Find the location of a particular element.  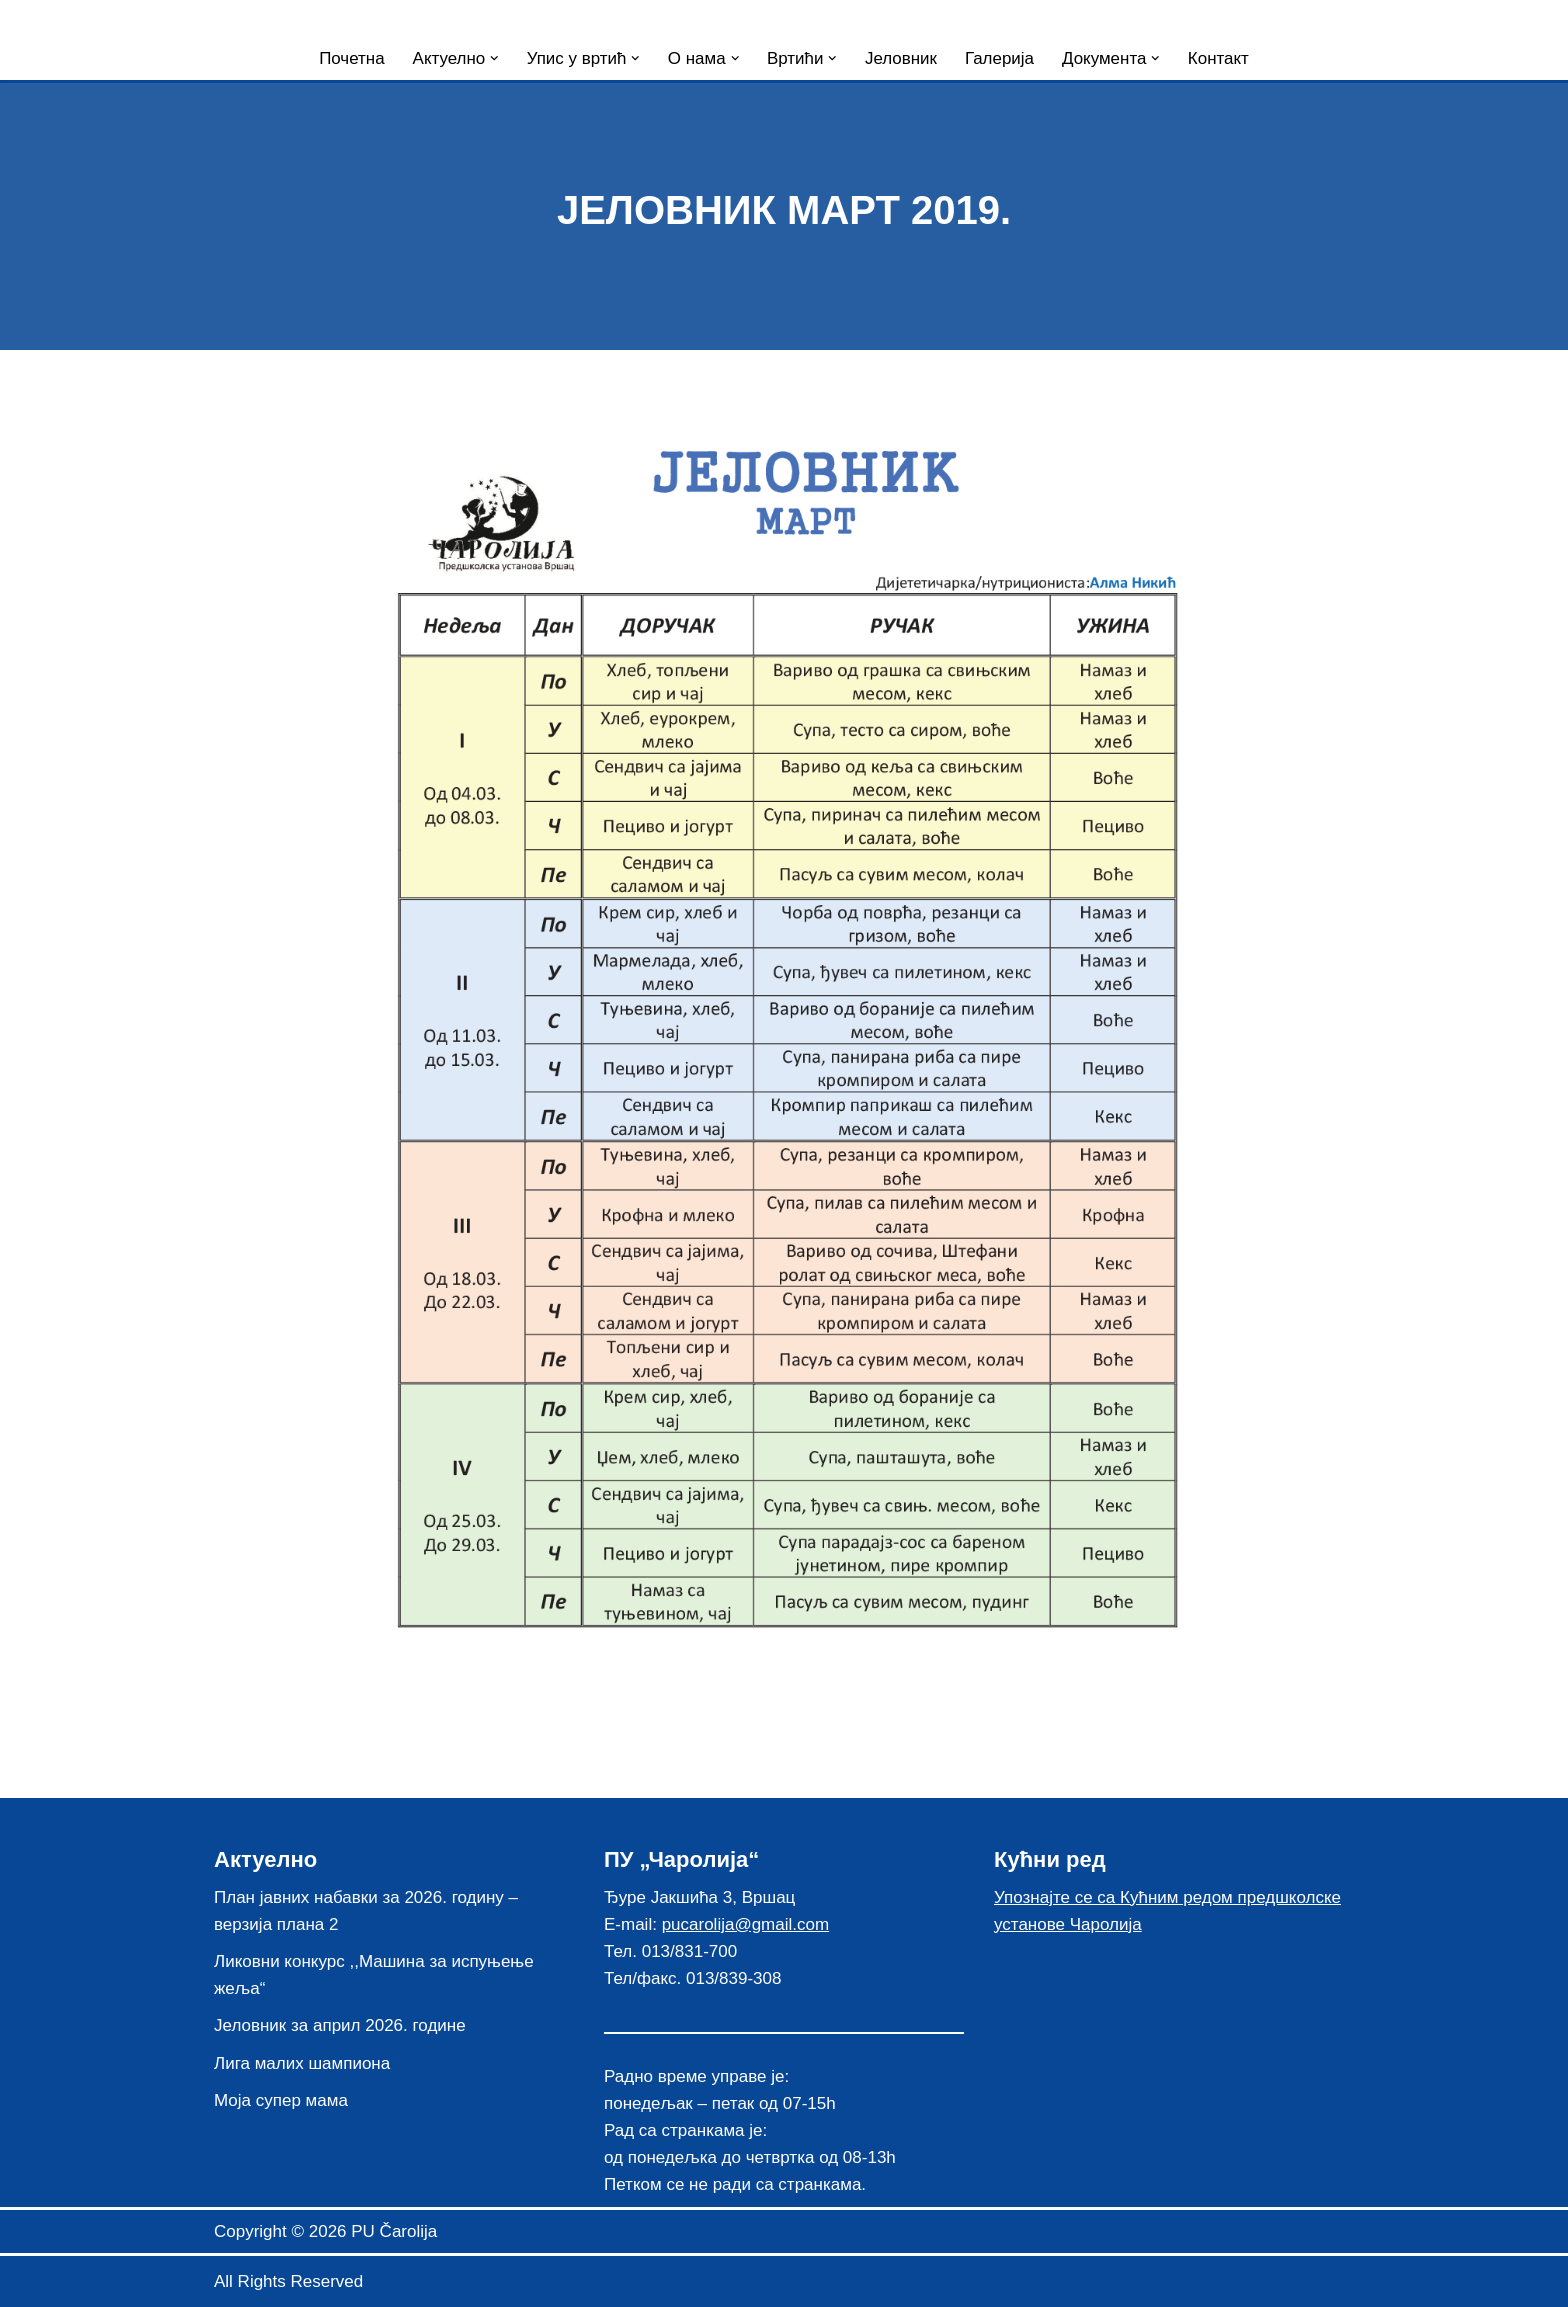

Галерија is located at coordinates (999, 58).